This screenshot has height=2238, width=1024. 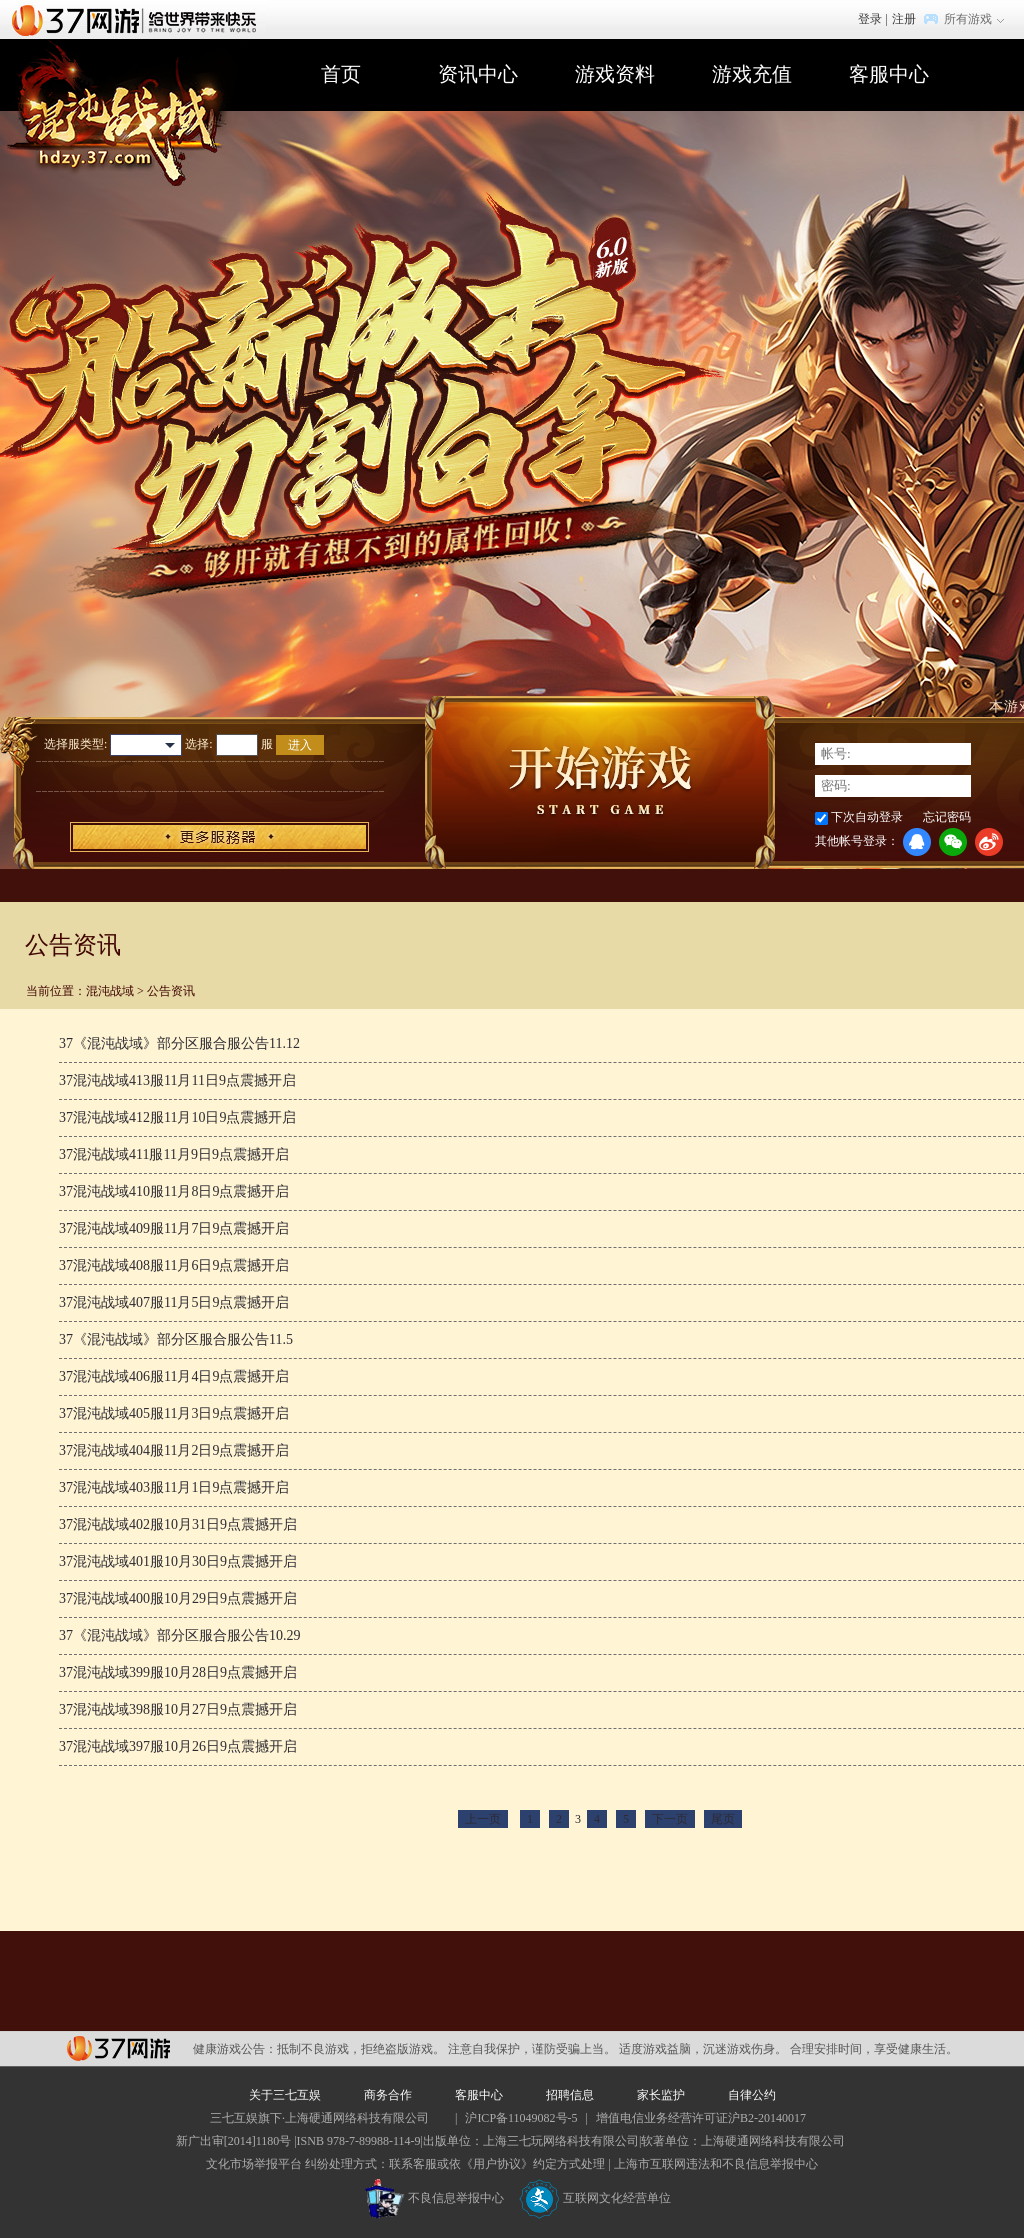 I want to click on 招聘信息, so click(x=570, y=2095).